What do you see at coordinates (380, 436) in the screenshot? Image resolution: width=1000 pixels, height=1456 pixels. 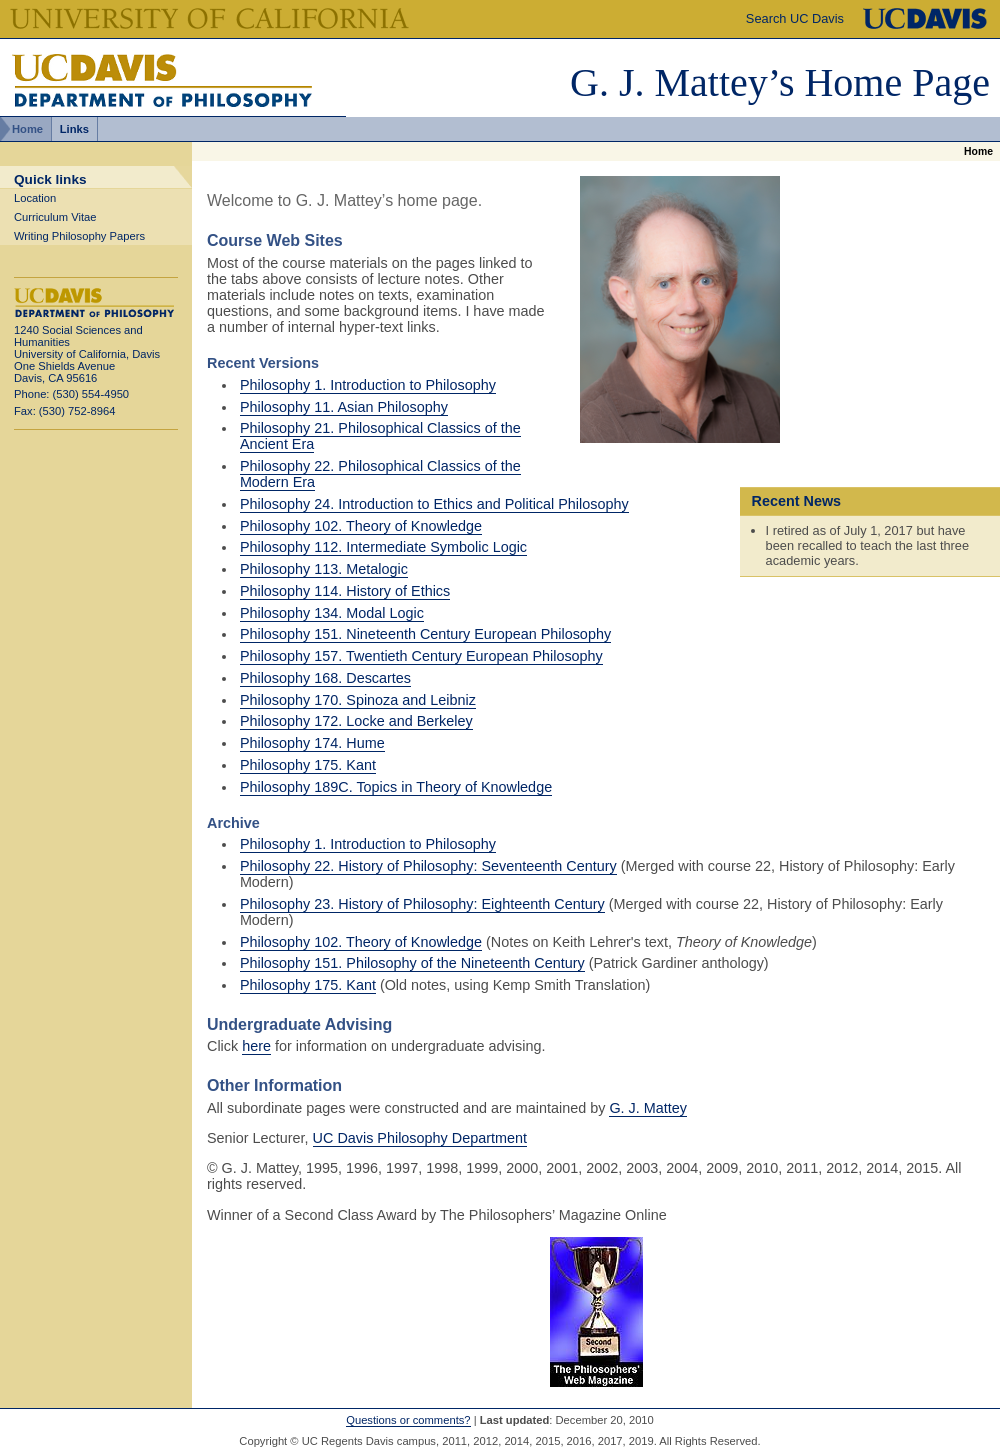 I see `Philosophy 21. Philosophical Classics of the Ancient Era` at bounding box center [380, 436].